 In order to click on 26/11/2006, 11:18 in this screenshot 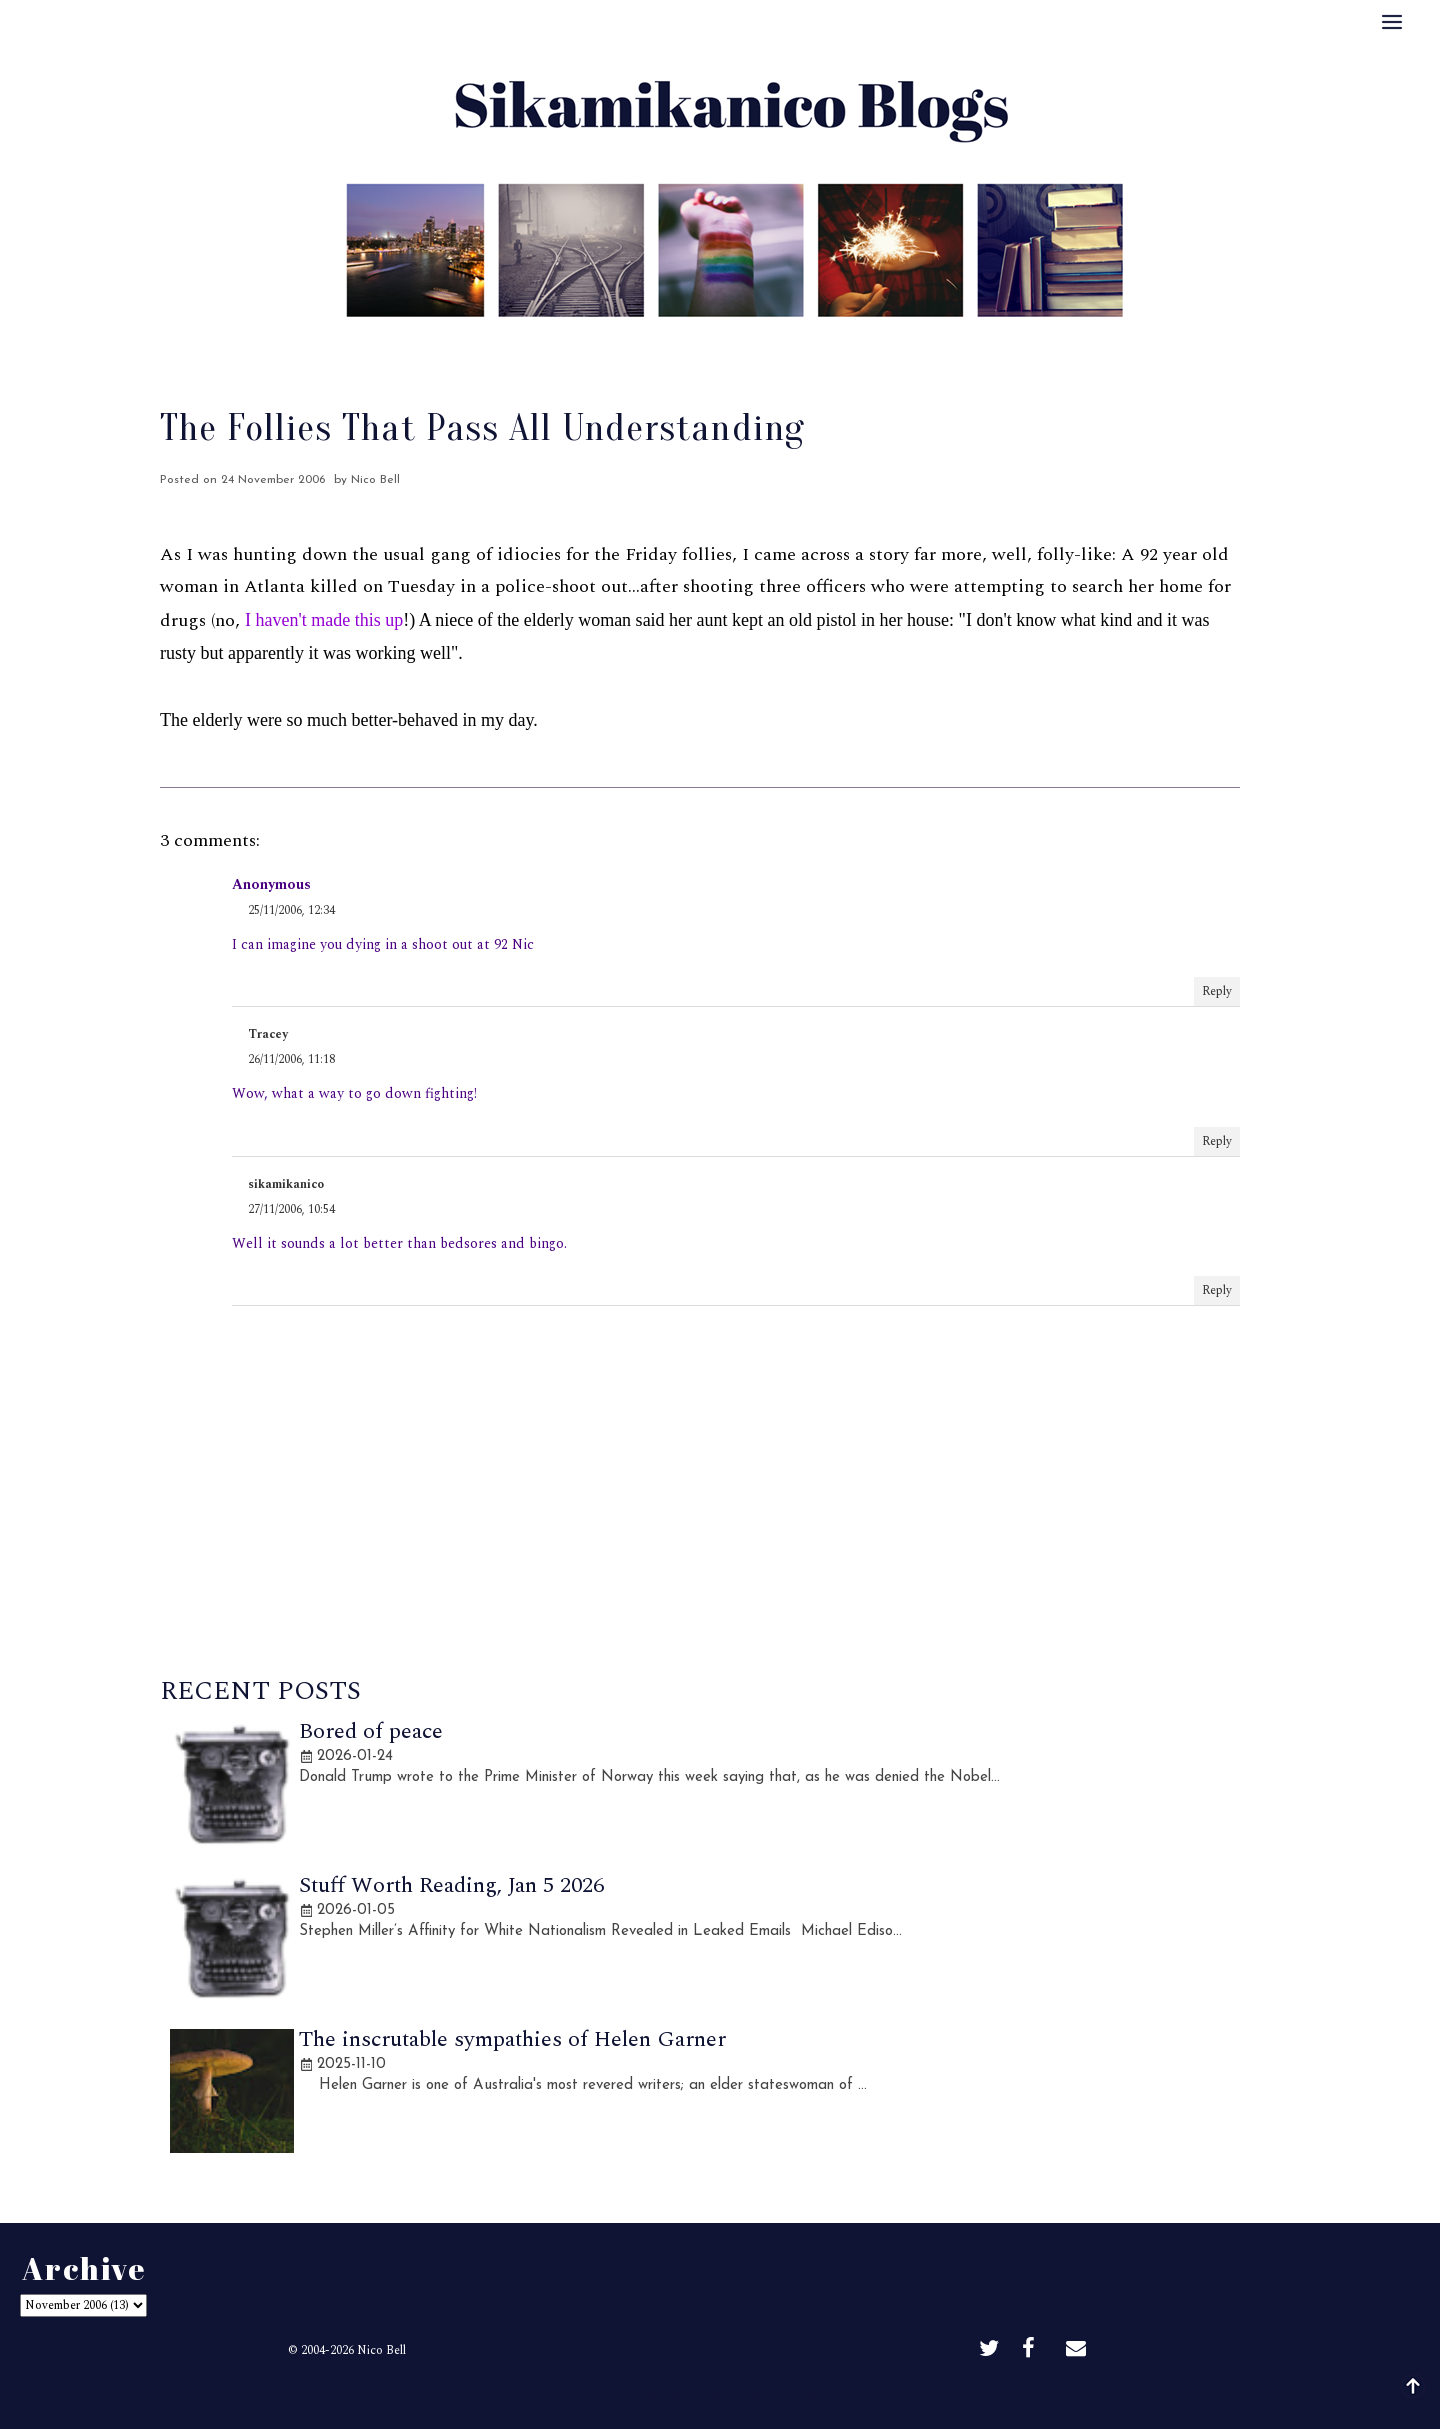, I will do `click(291, 1059)`.